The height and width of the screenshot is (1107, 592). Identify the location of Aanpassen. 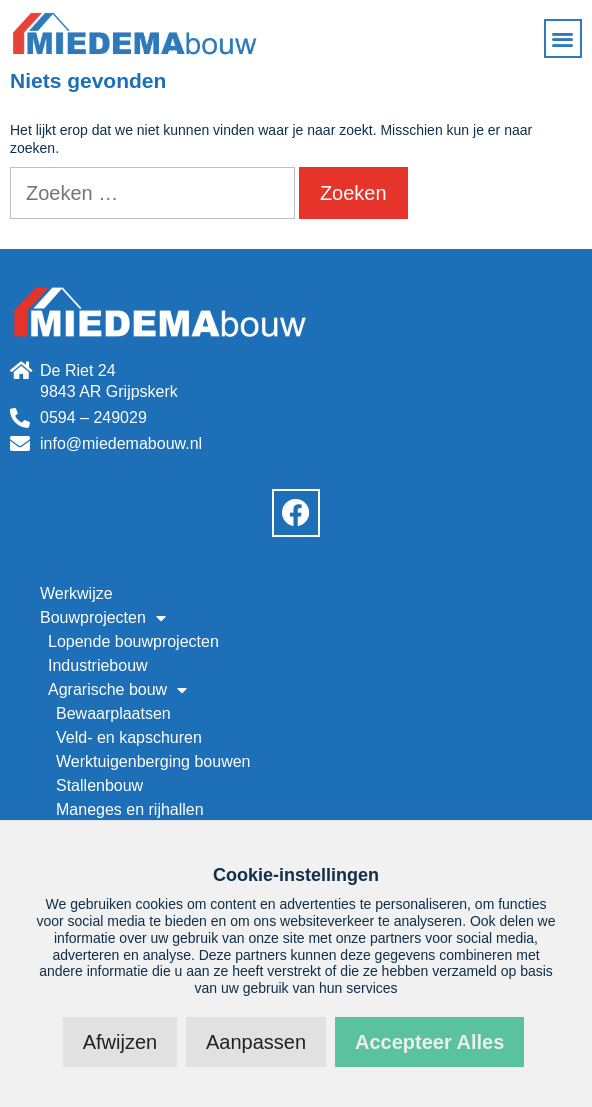
(256, 1042).